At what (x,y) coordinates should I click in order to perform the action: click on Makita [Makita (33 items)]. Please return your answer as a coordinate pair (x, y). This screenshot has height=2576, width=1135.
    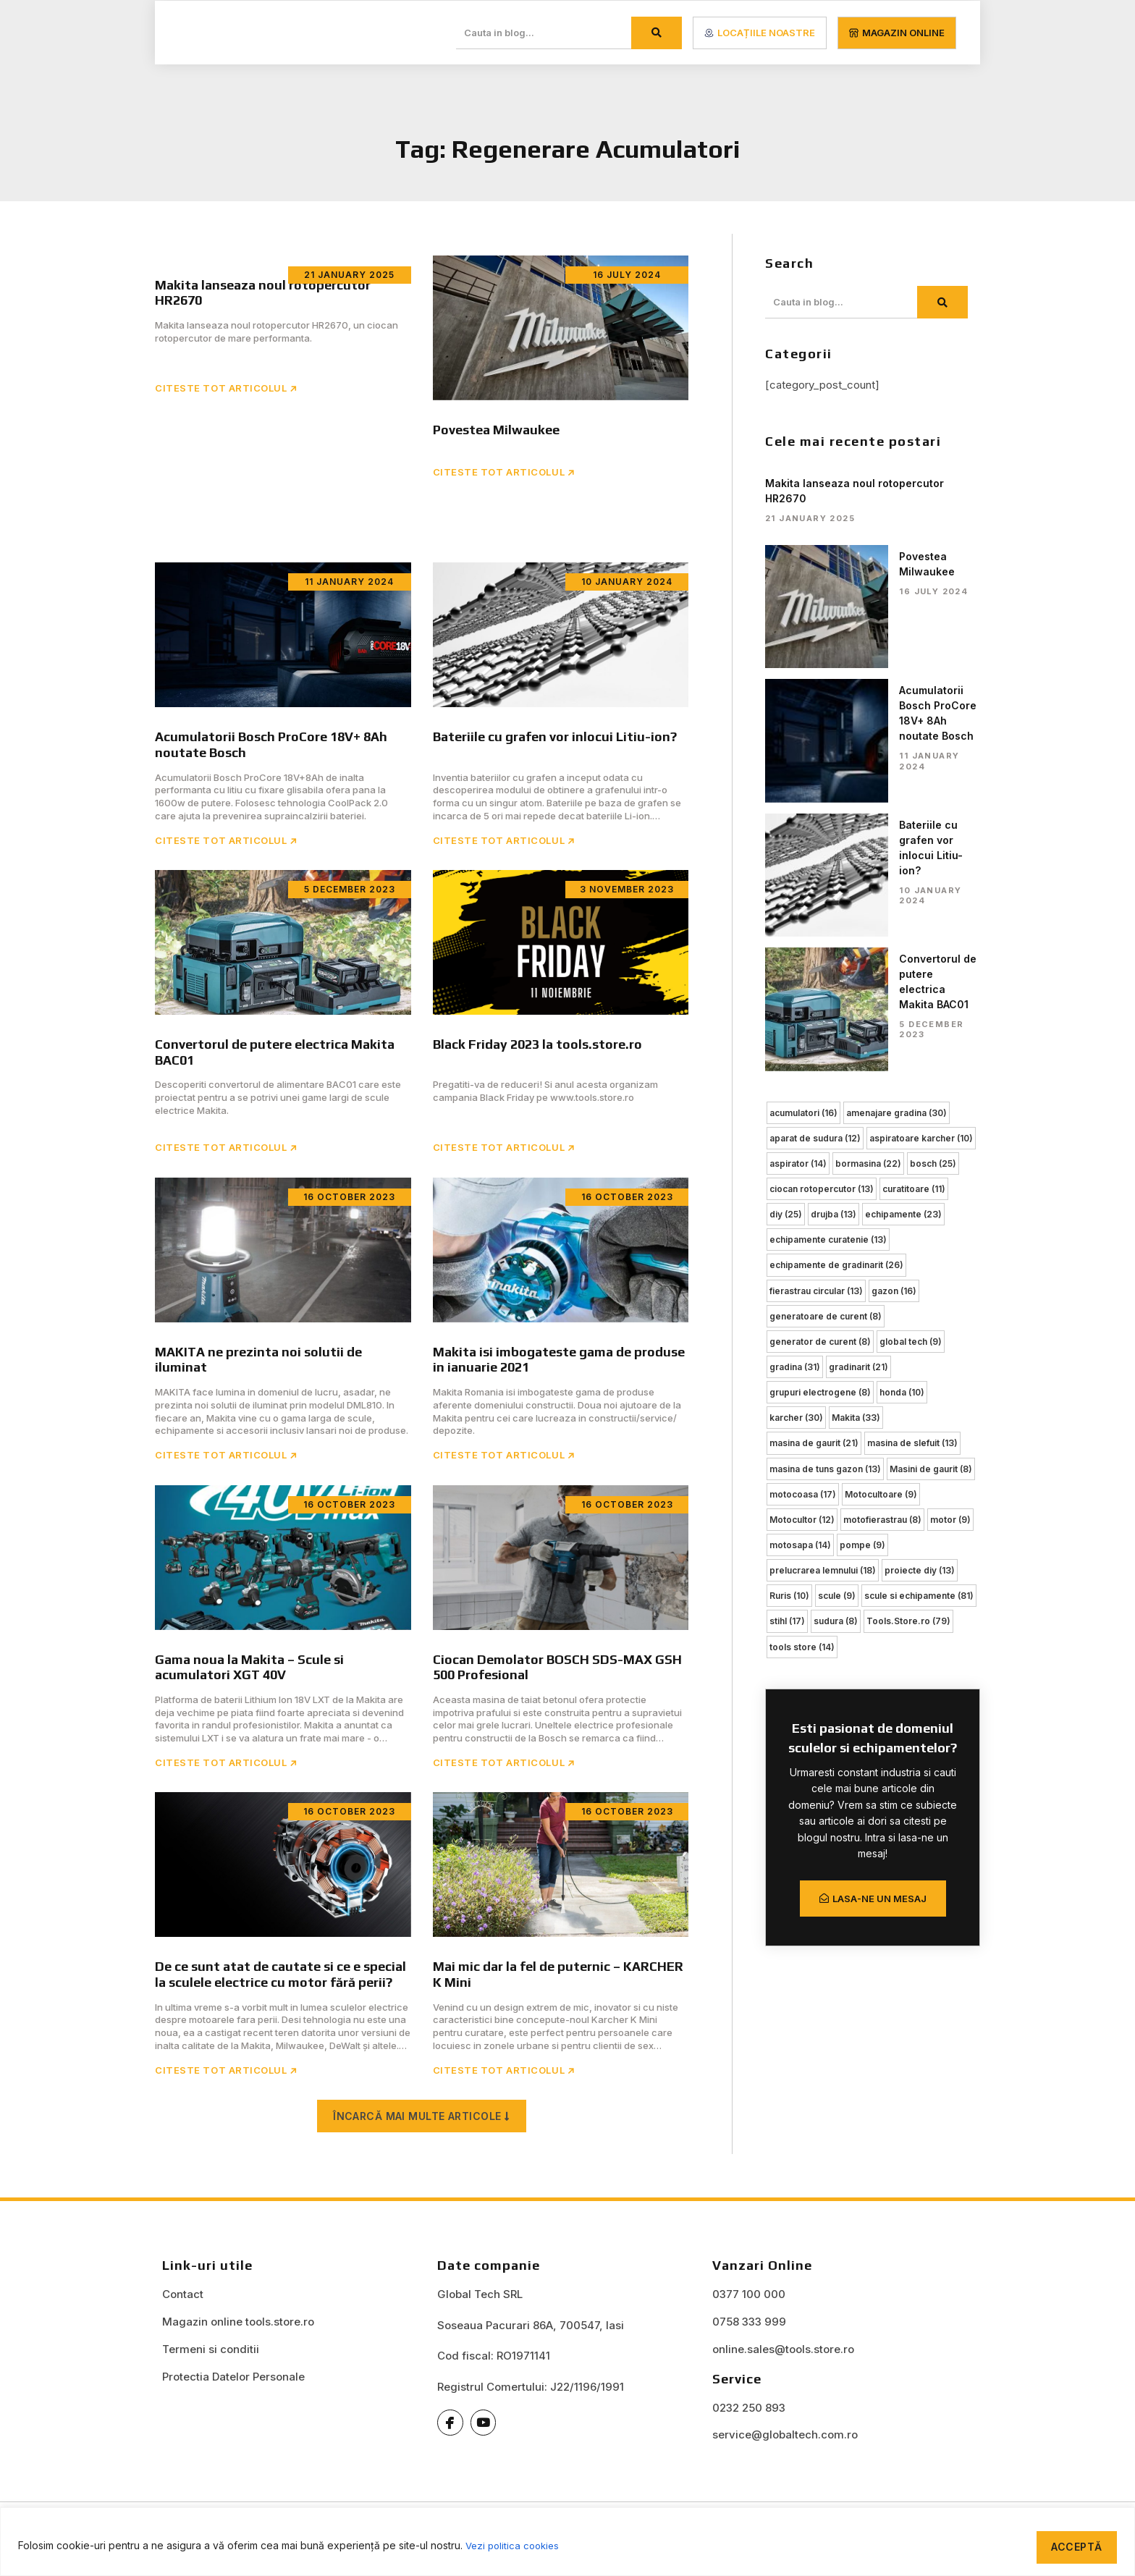
    Looking at the image, I should click on (856, 1159).